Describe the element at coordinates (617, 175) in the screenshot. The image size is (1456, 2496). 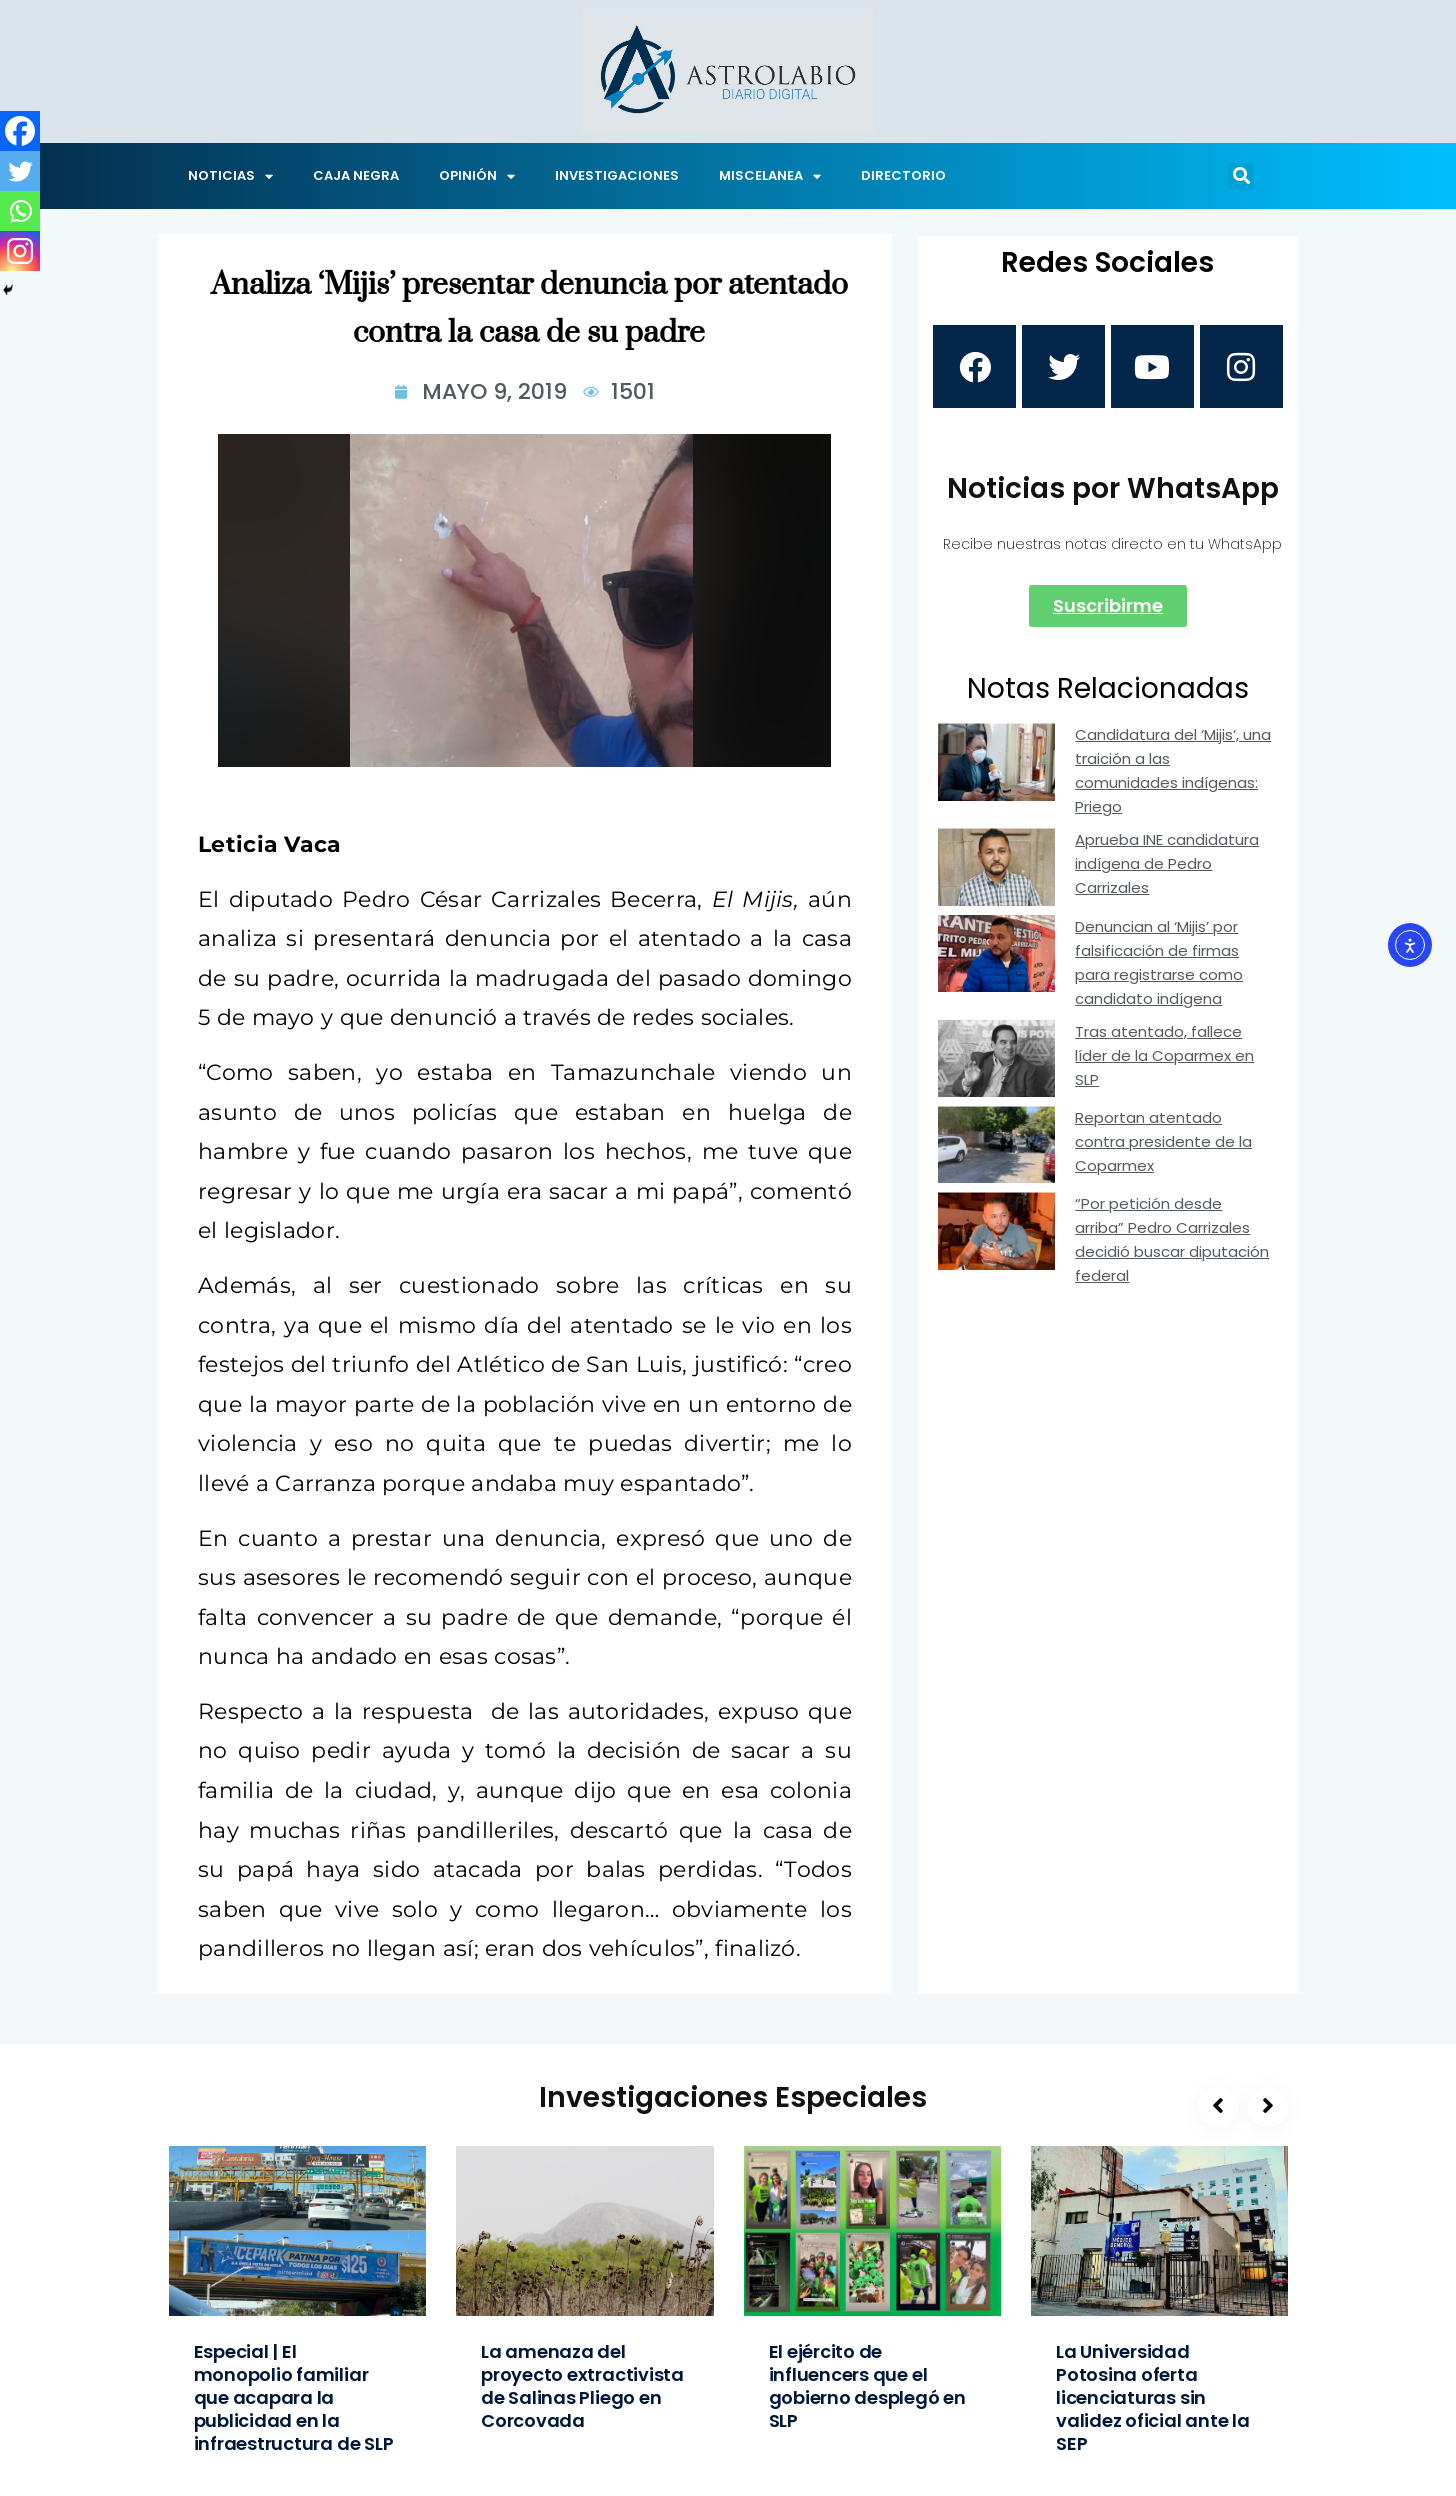
I see `INVESTIGACIONES` at that location.